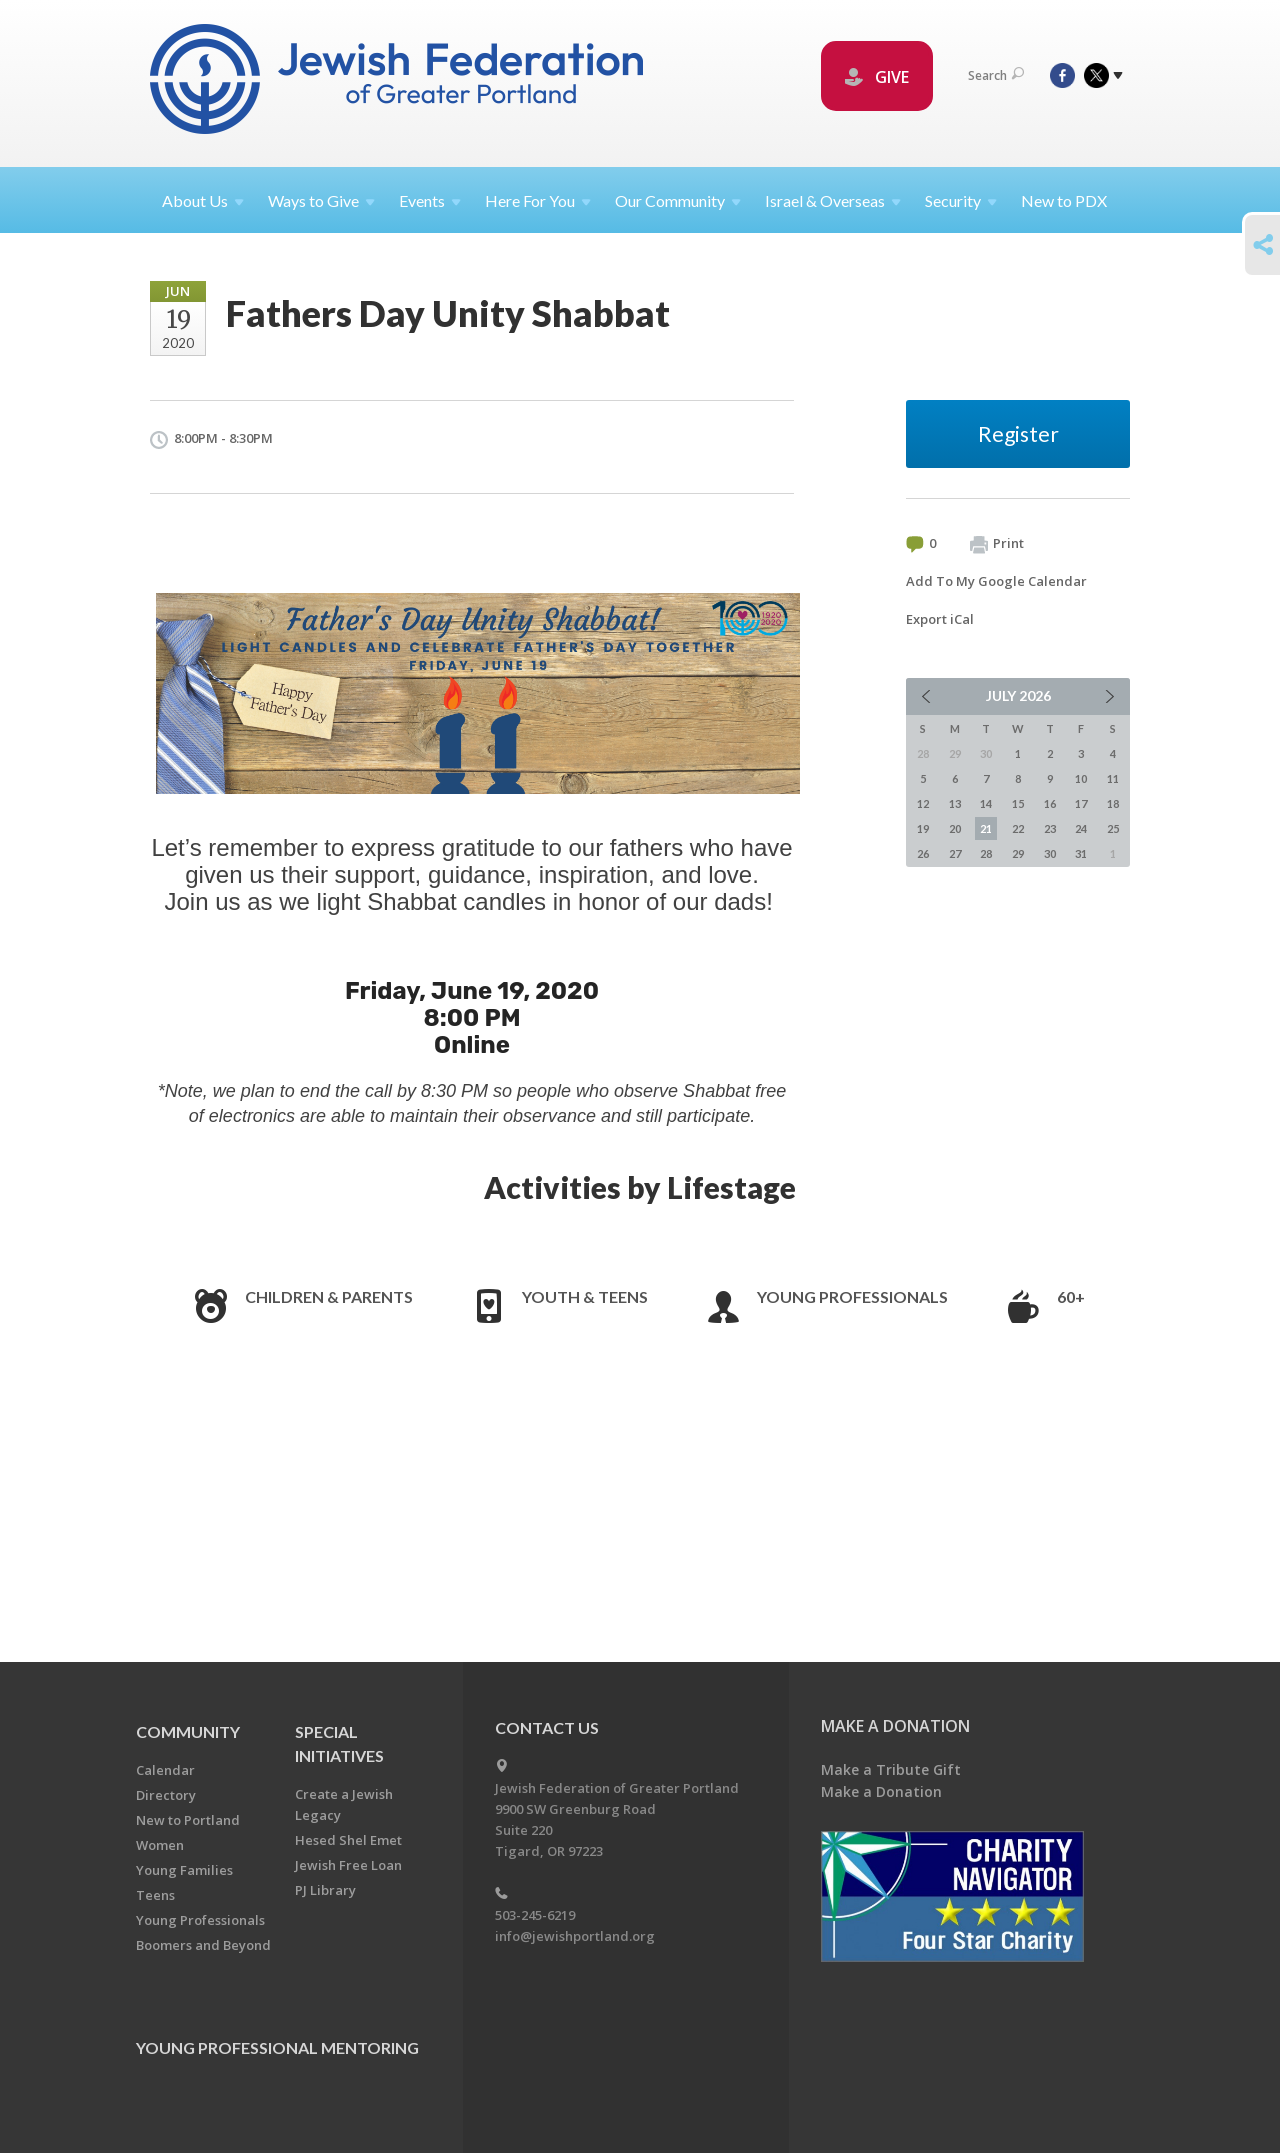  Describe the element at coordinates (1081, 803) in the screenshot. I see `17` at that location.